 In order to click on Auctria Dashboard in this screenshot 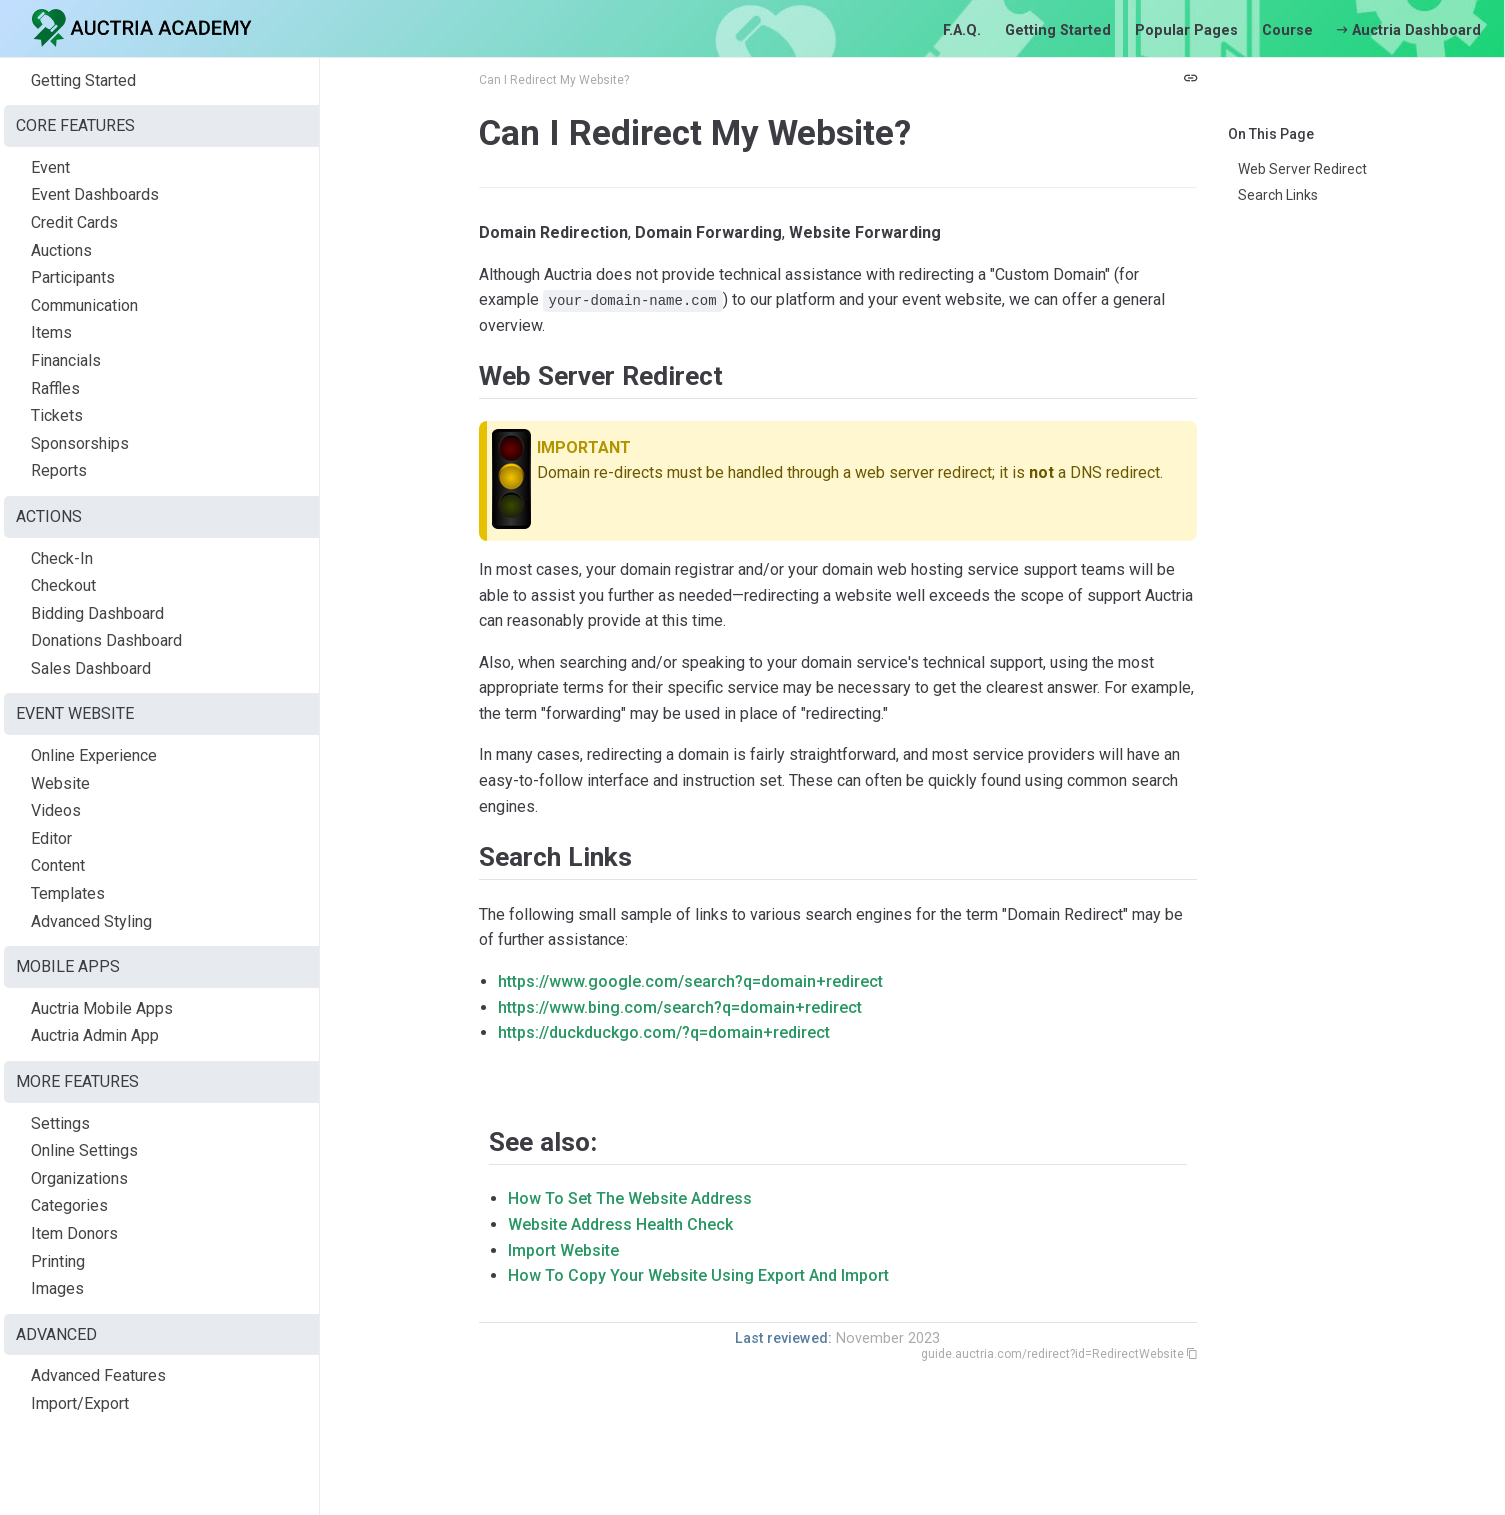, I will do `click(1409, 30)`.